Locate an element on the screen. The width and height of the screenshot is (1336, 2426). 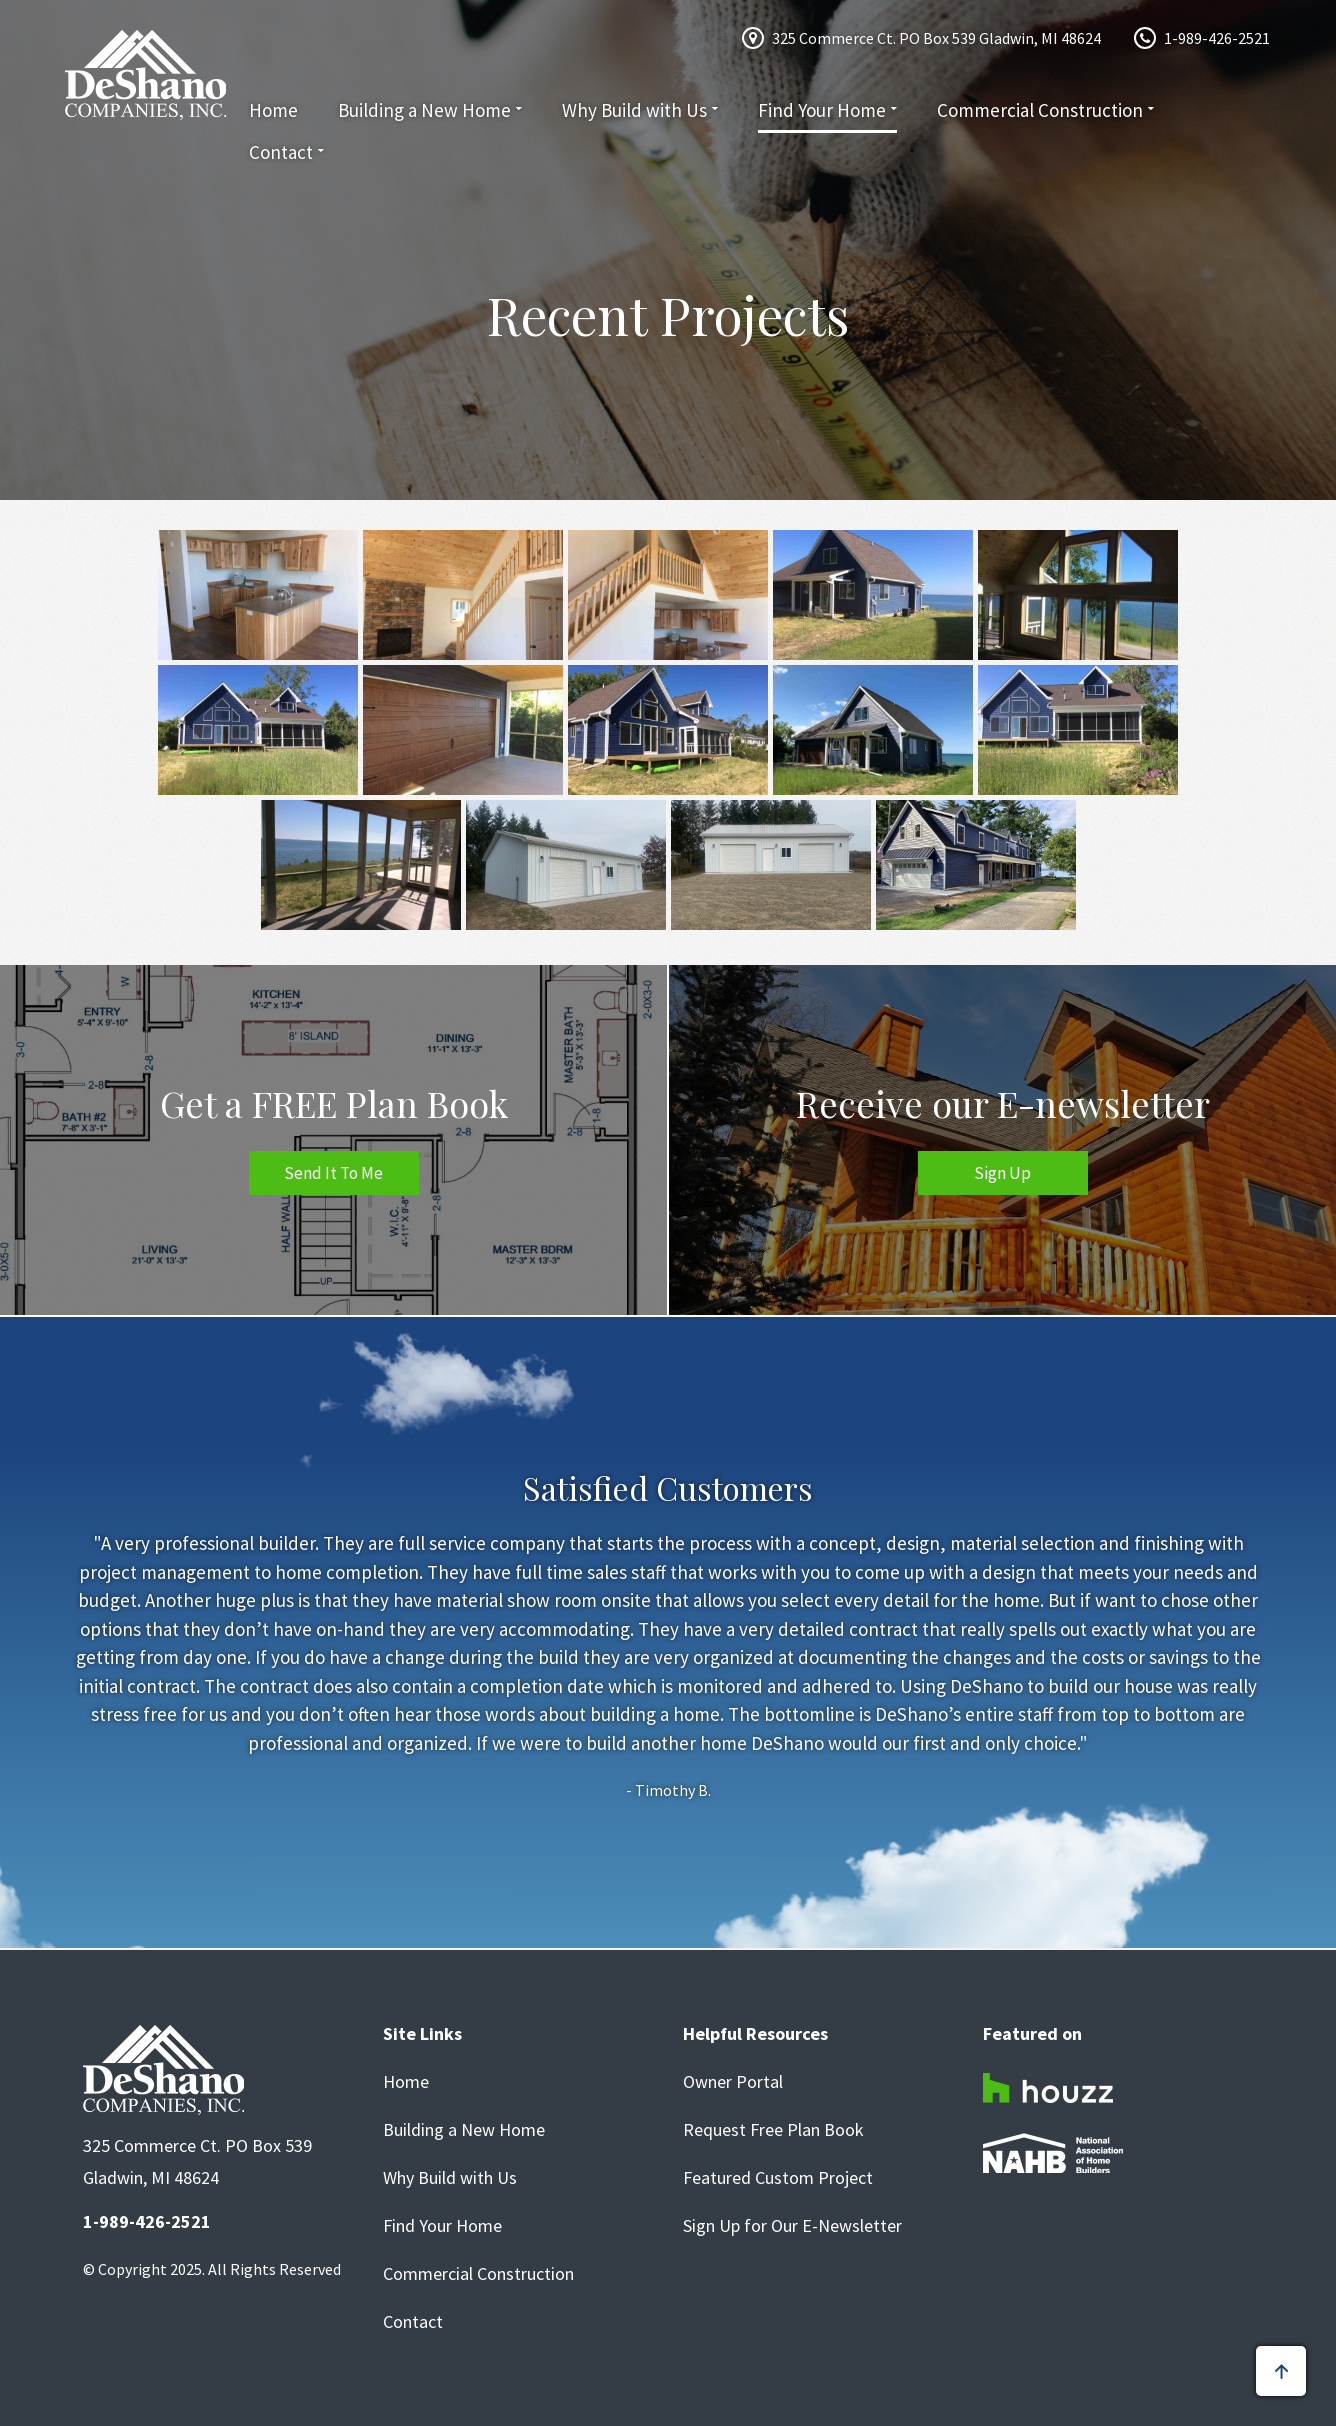
Why Build with Us is located at coordinates (634, 110).